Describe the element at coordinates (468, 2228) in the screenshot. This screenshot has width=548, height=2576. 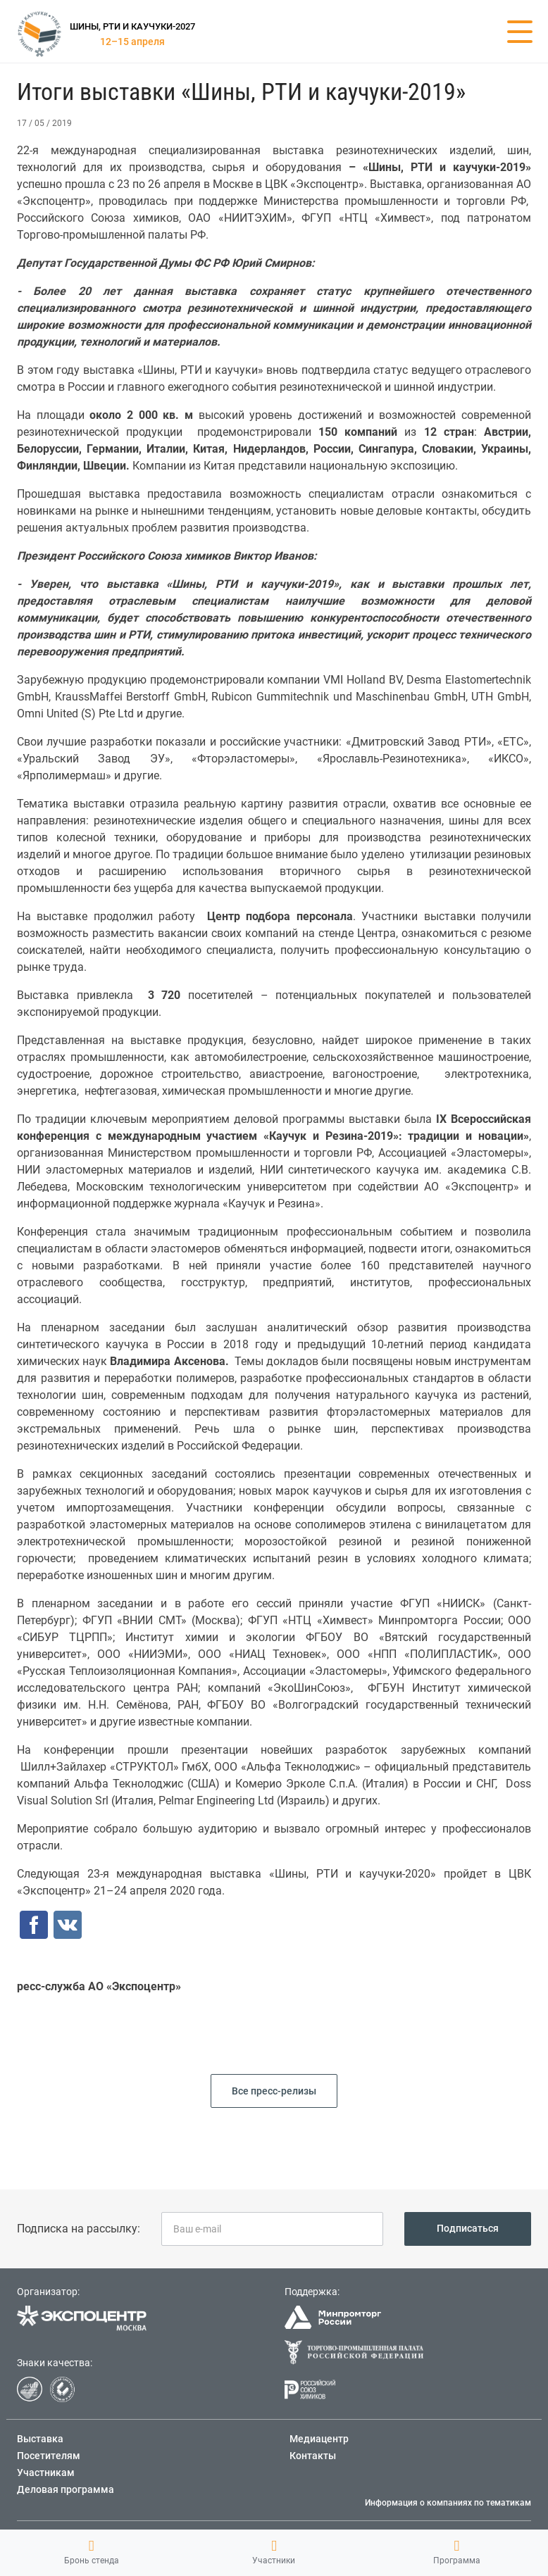
I see `Подписаться` at that location.